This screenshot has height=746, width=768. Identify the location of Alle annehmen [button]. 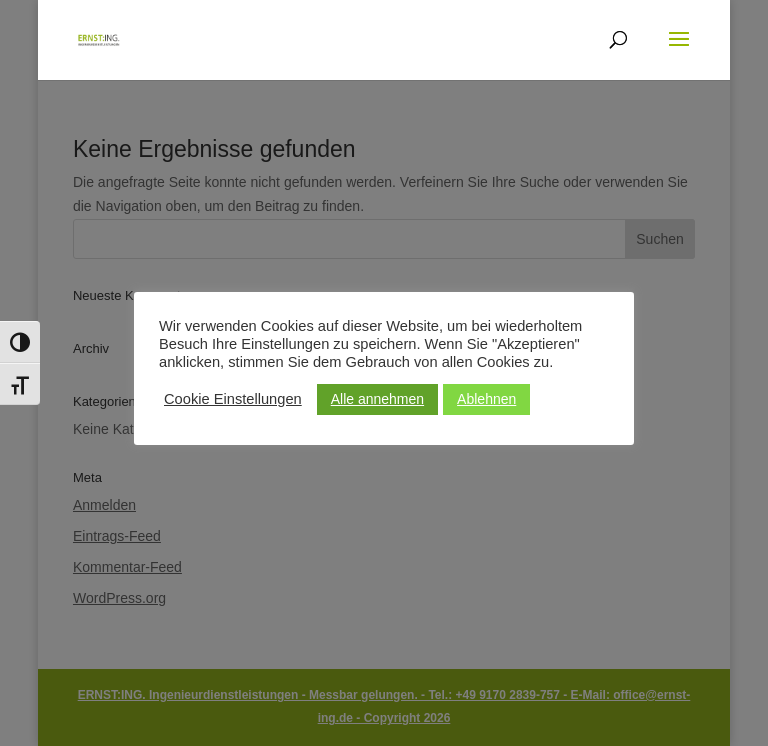
(377, 399).